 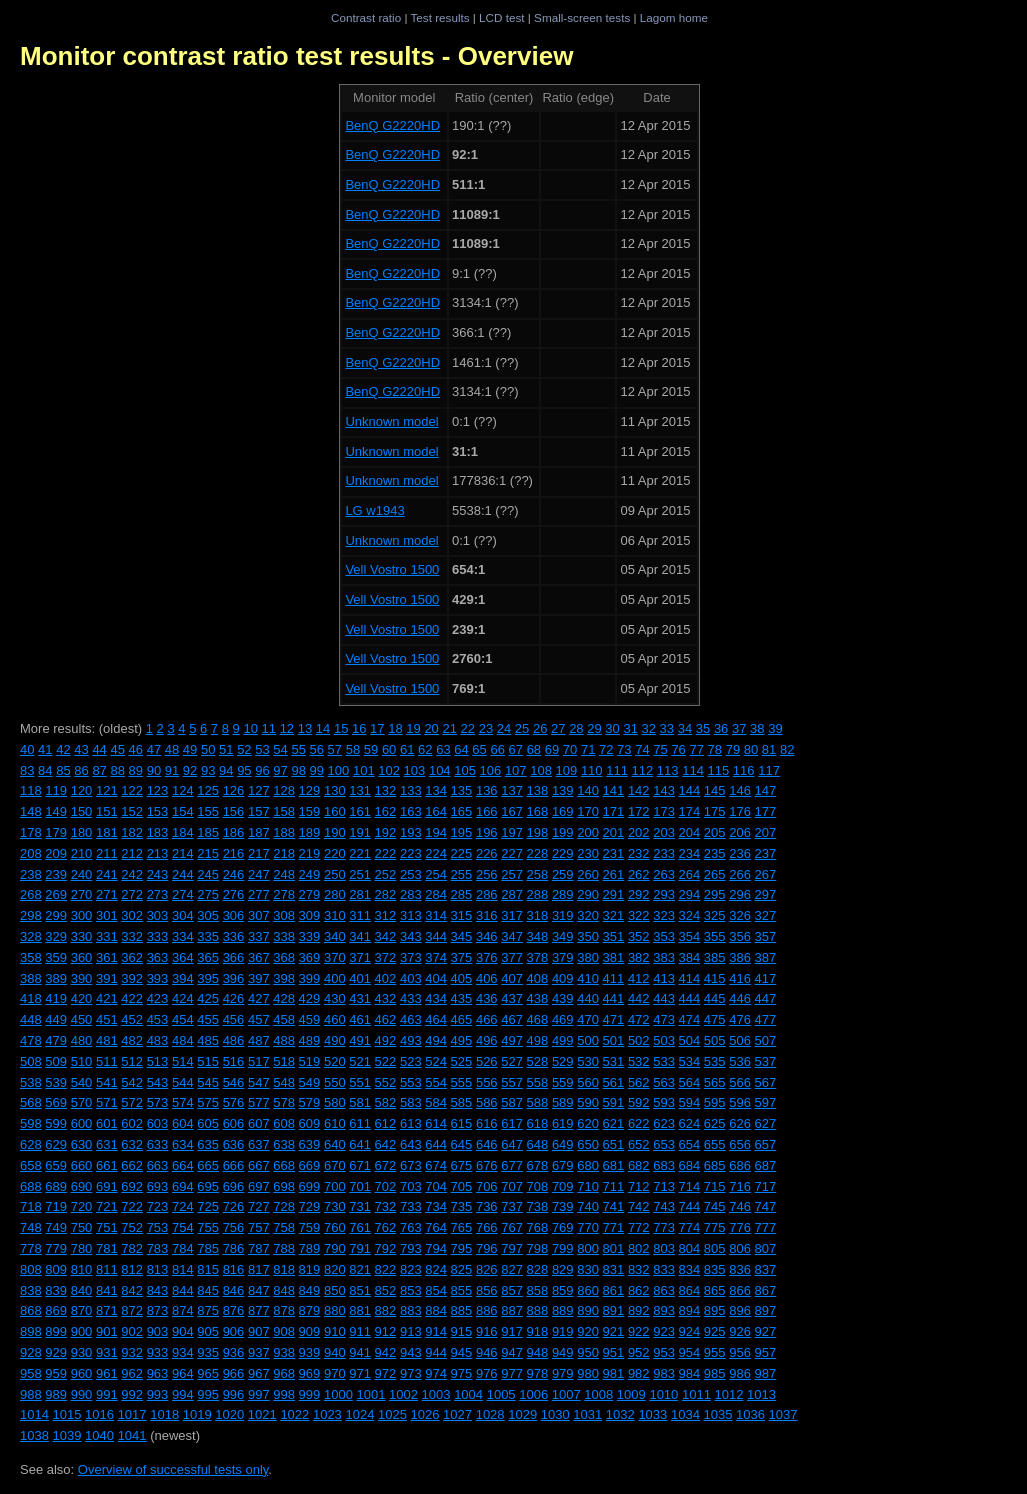 What do you see at coordinates (740, 1331) in the screenshot?
I see `926` at bounding box center [740, 1331].